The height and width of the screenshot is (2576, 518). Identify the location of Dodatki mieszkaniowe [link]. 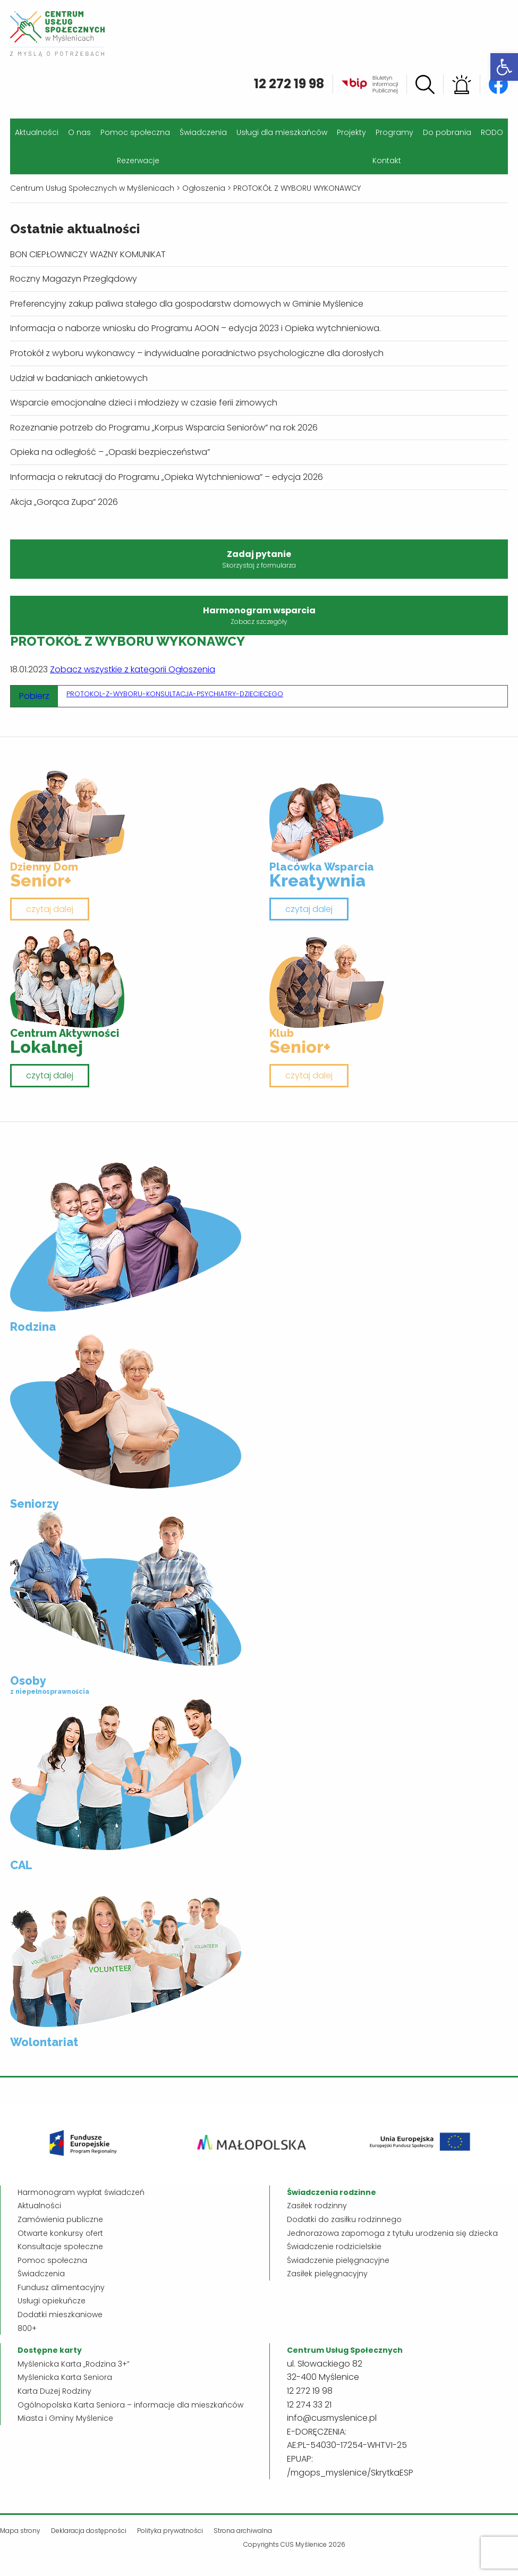
(60, 2314).